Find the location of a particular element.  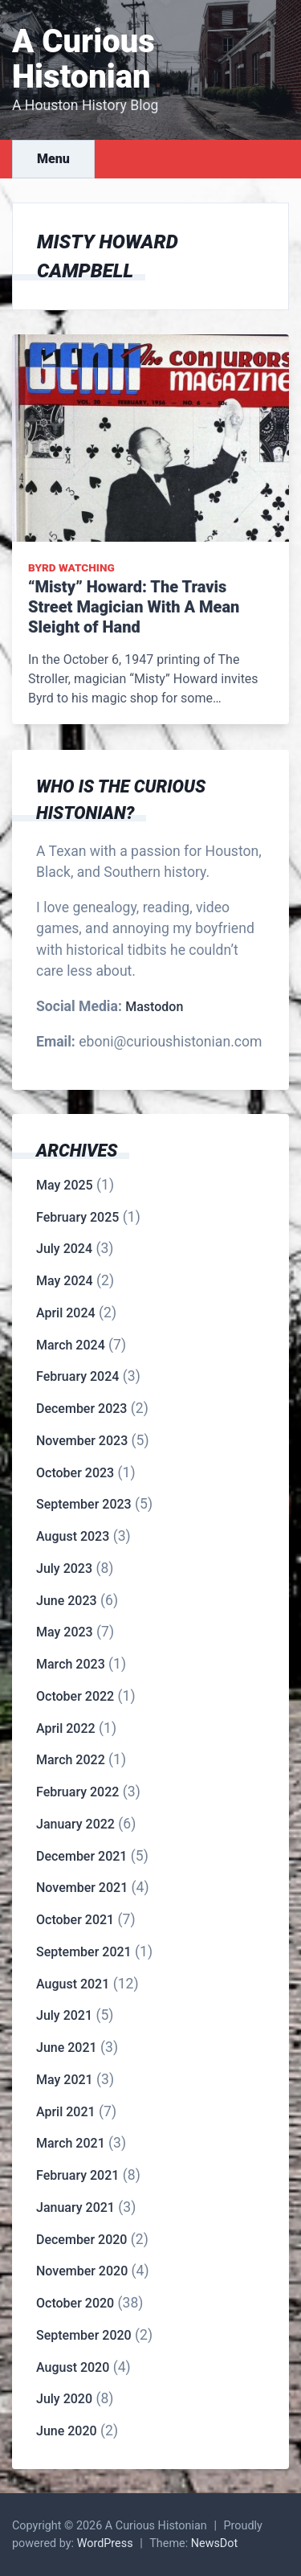

April 2024 is located at coordinates (66, 1313).